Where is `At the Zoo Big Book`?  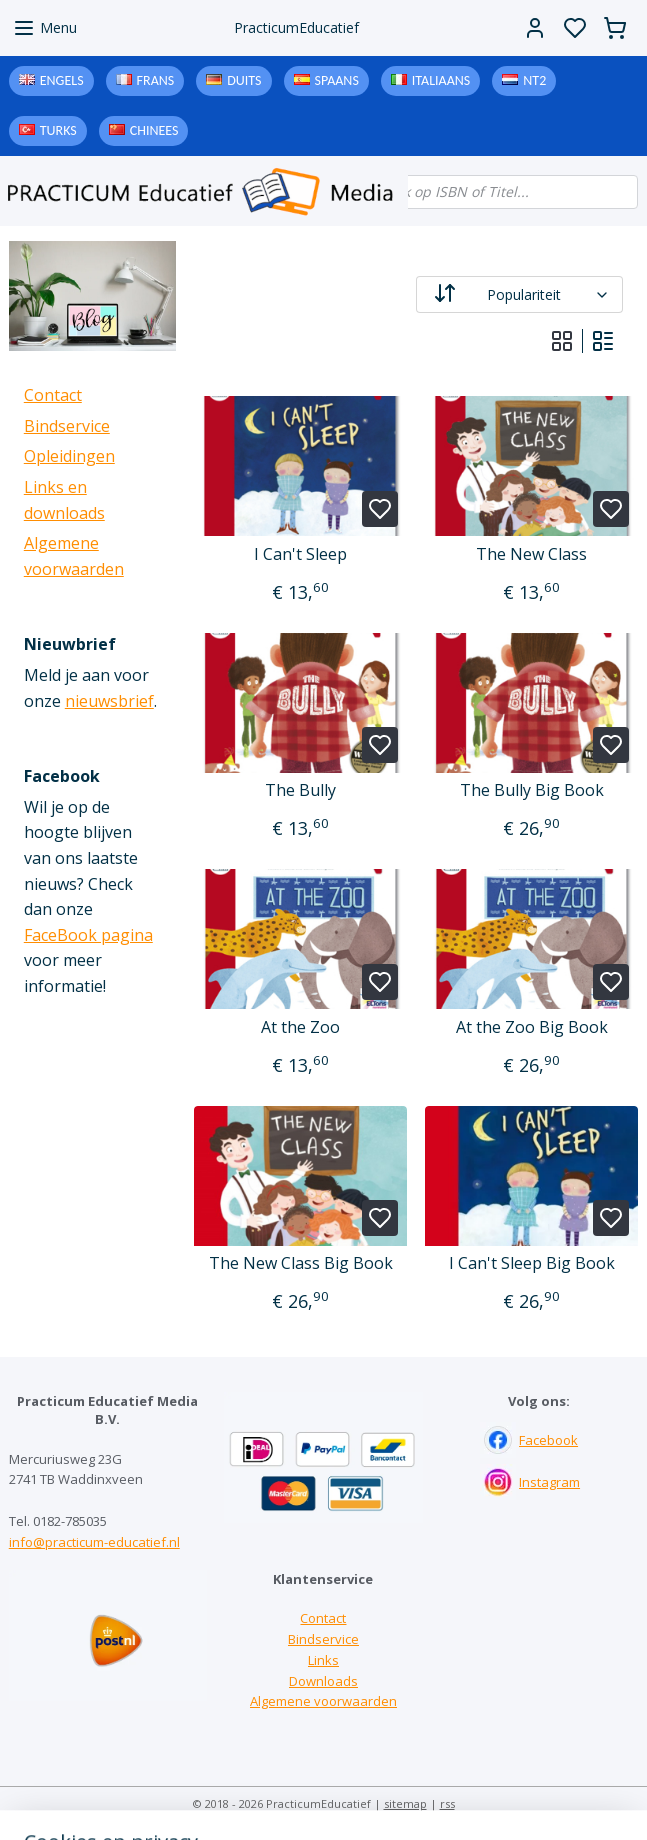 At the Zoo Big Book is located at coordinates (531, 1027).